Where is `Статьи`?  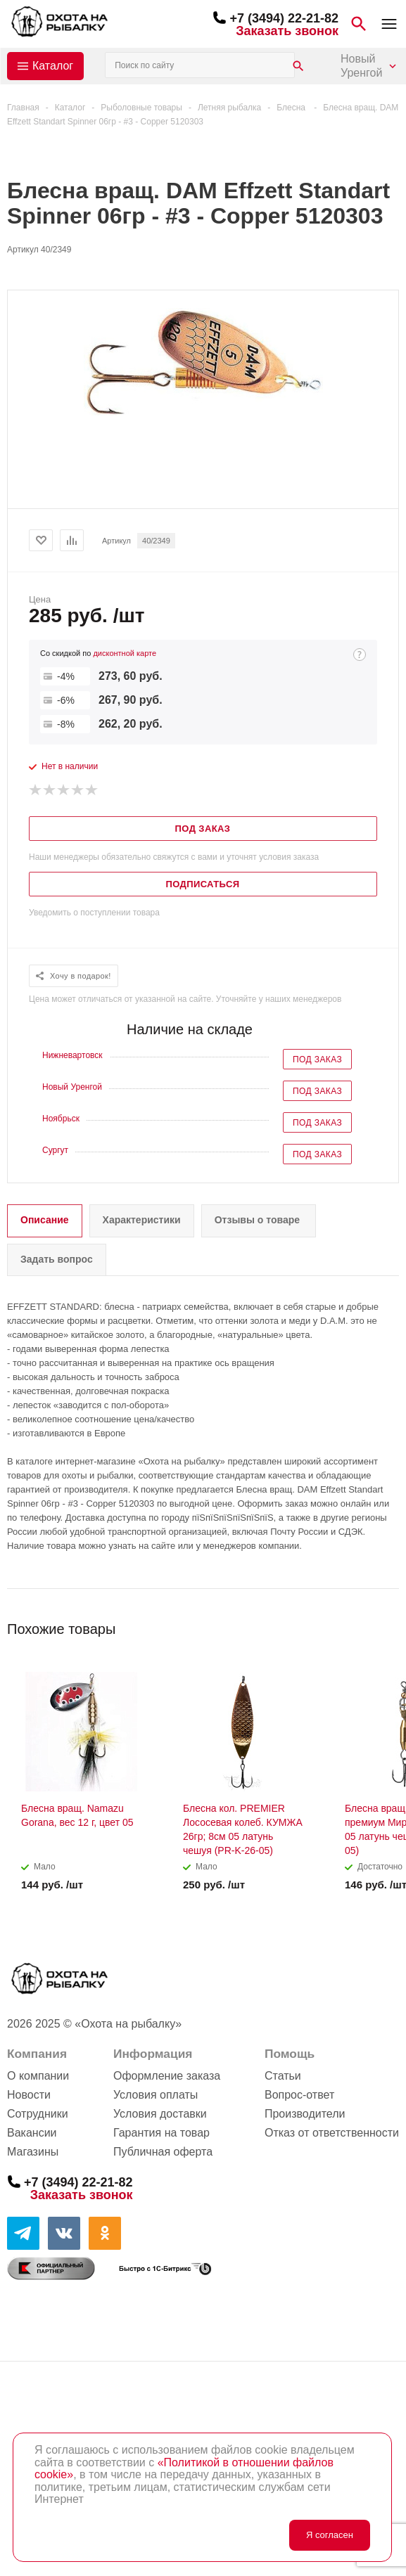 Статьи is located at coordinates (283, 2076).